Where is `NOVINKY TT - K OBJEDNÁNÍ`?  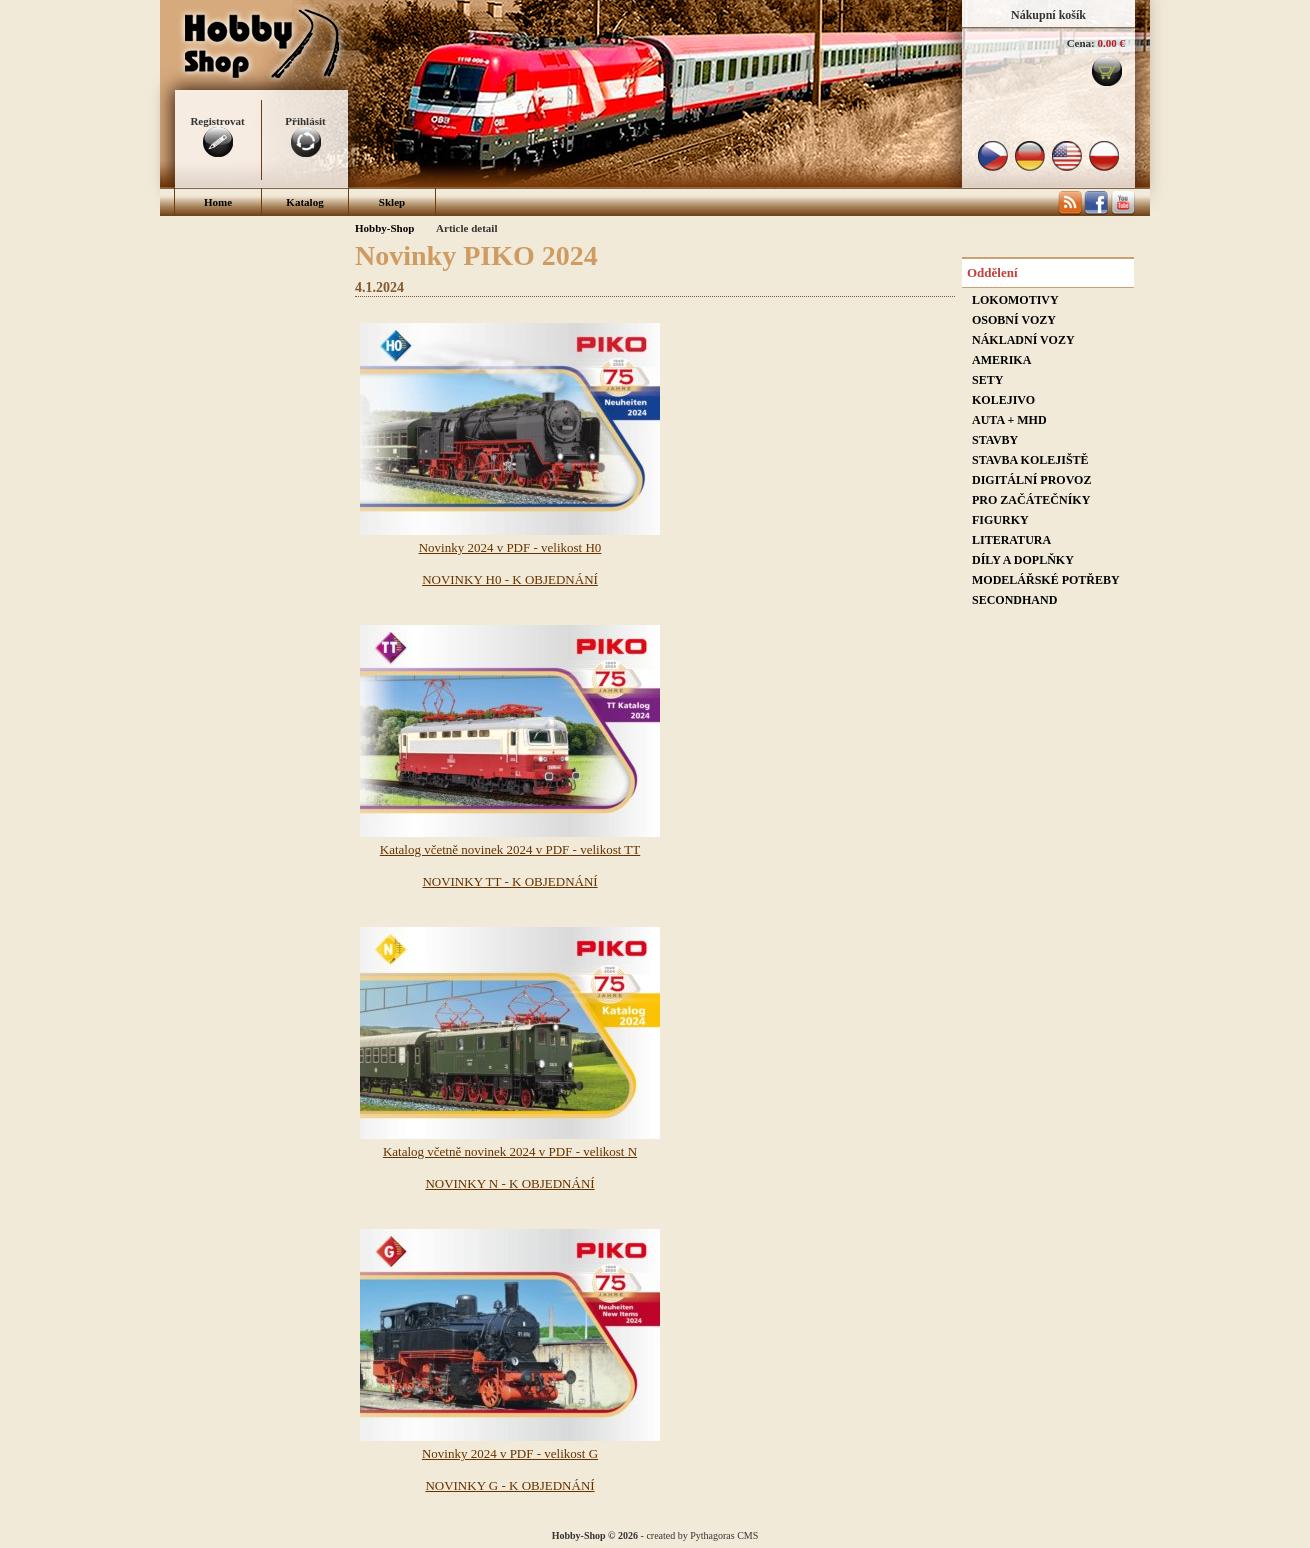 NOVINKY TT - K OBJEDNÁNÍ is located at coordinates (509, 881).